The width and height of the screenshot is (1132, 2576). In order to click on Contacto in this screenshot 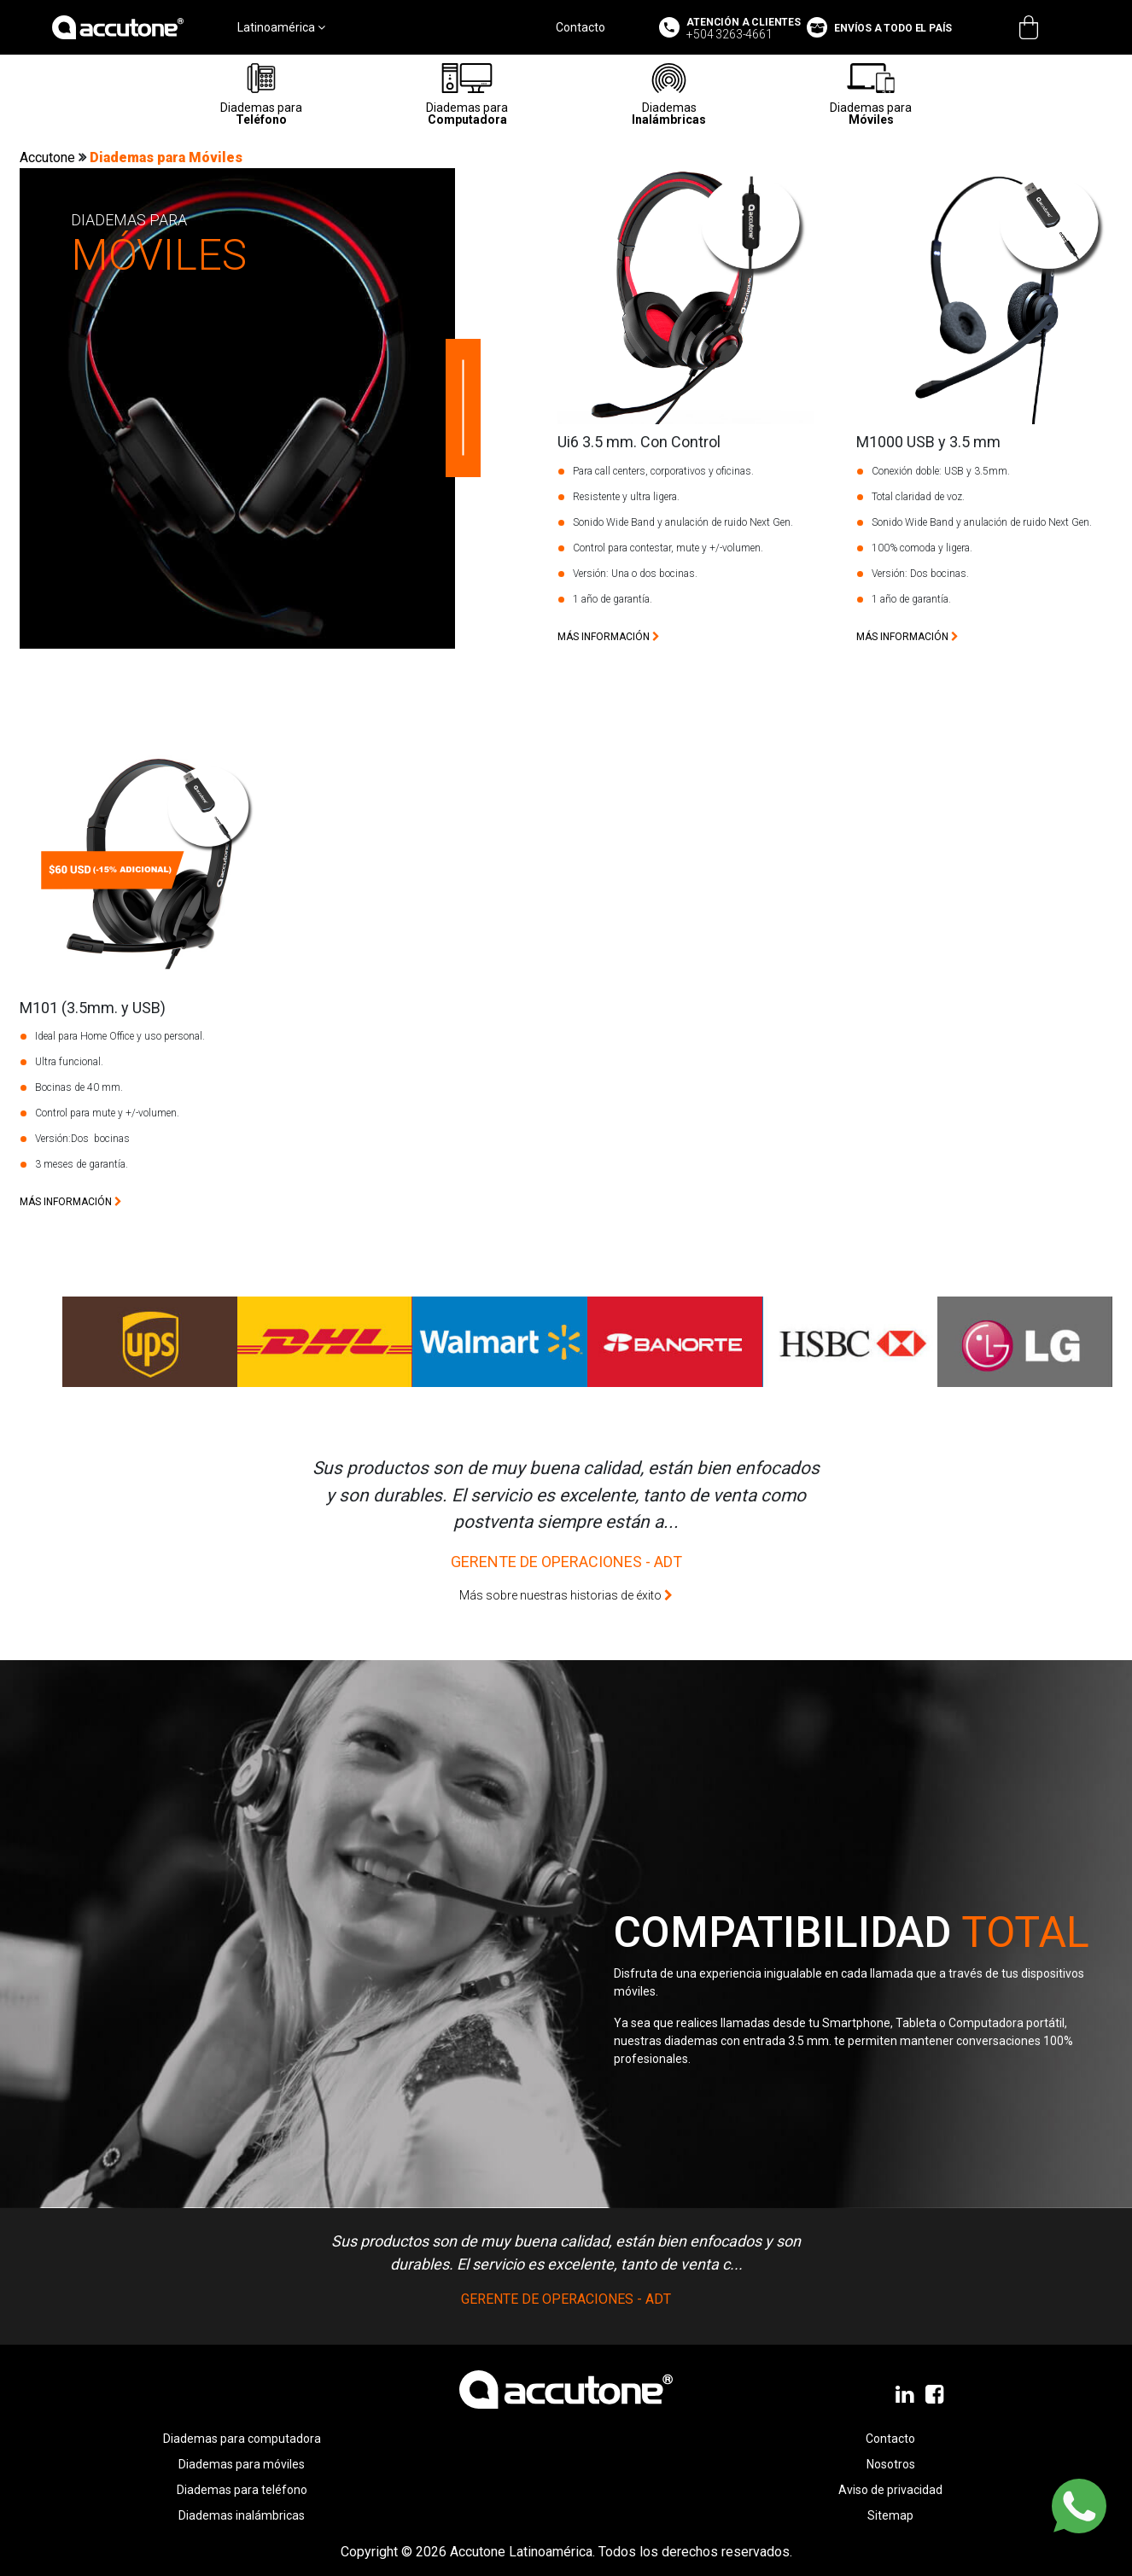, I will do `click(580, 27)`.